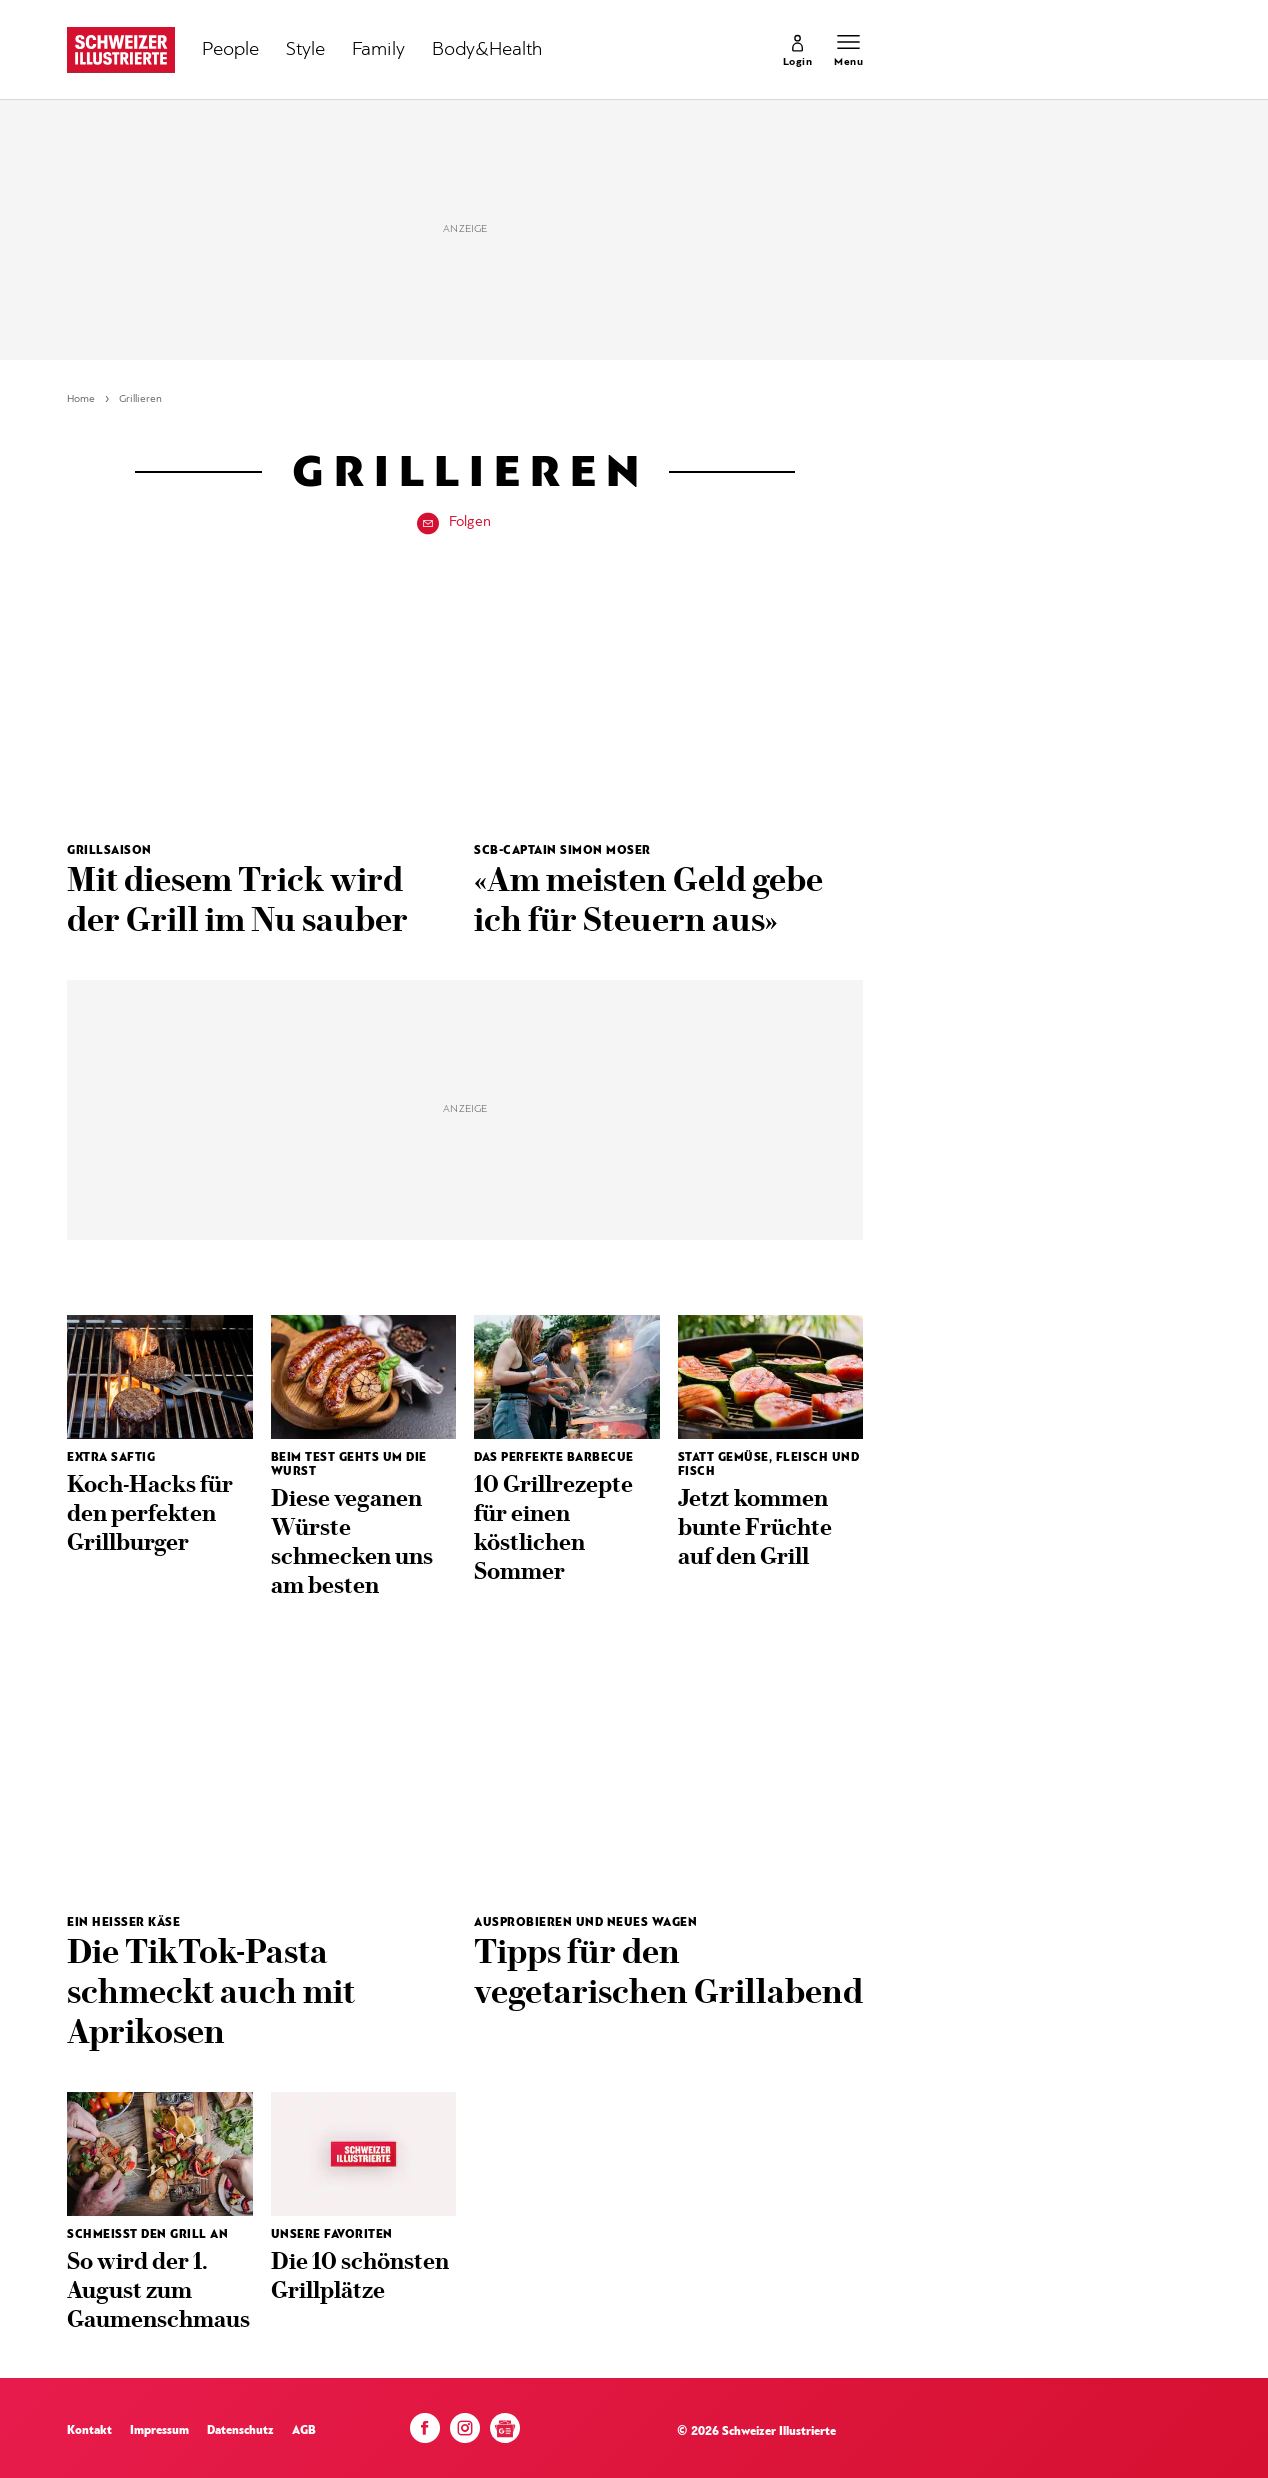 This screenshot has height=2478, width=1268. Describe the element at coordinates (304, 2431) in the screenshot. I see `AGB` at that location.